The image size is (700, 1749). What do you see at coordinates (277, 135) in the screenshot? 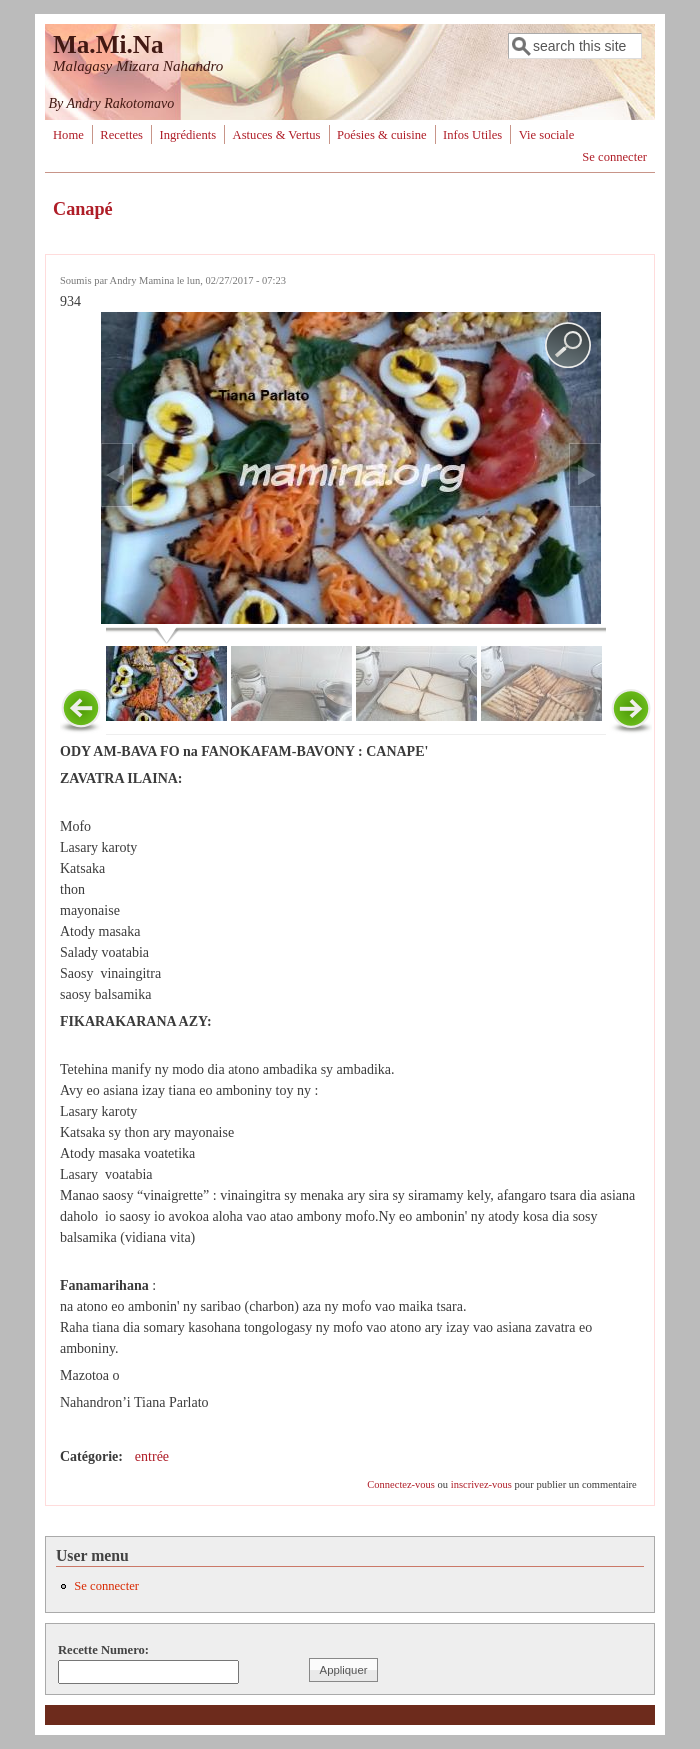
I see `Astuces & Vertus` at bounding box center [277, 135].